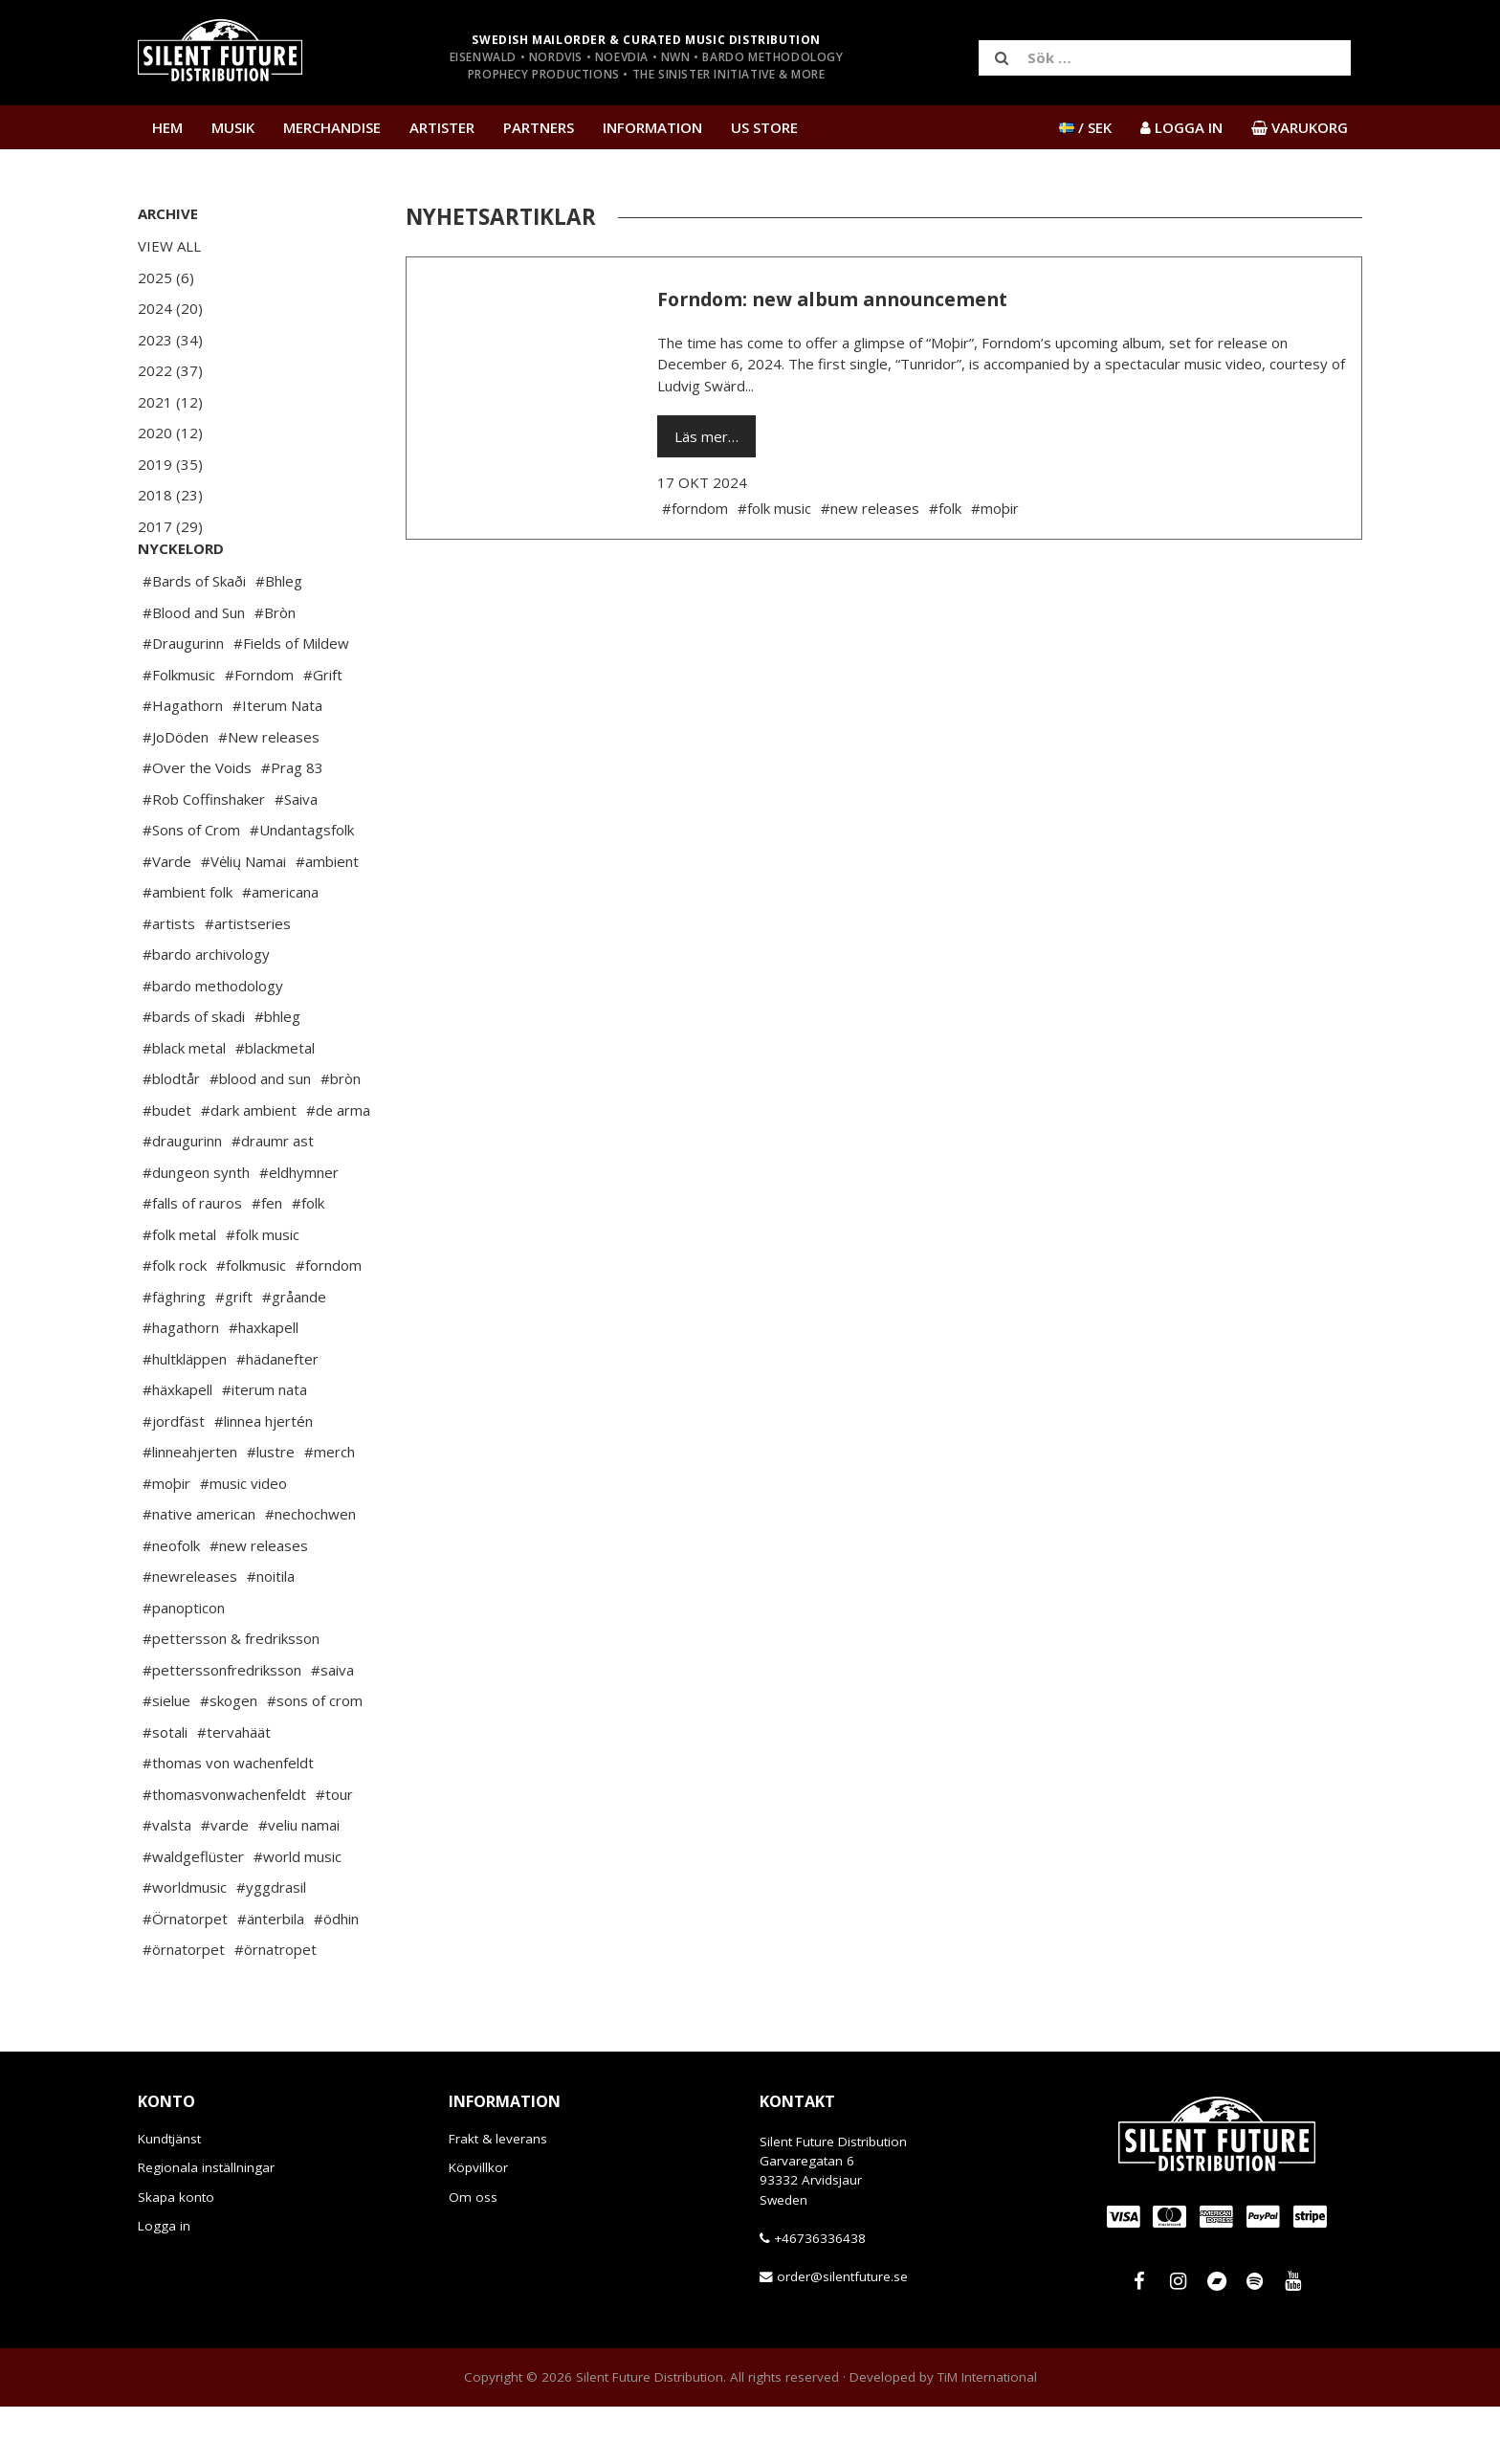 This screenshot has width=1500, height=2464. What do you see at coordinates (183, 762) in the screenshot?
I see `#Hagathorn` at bounding box center [183, 762].